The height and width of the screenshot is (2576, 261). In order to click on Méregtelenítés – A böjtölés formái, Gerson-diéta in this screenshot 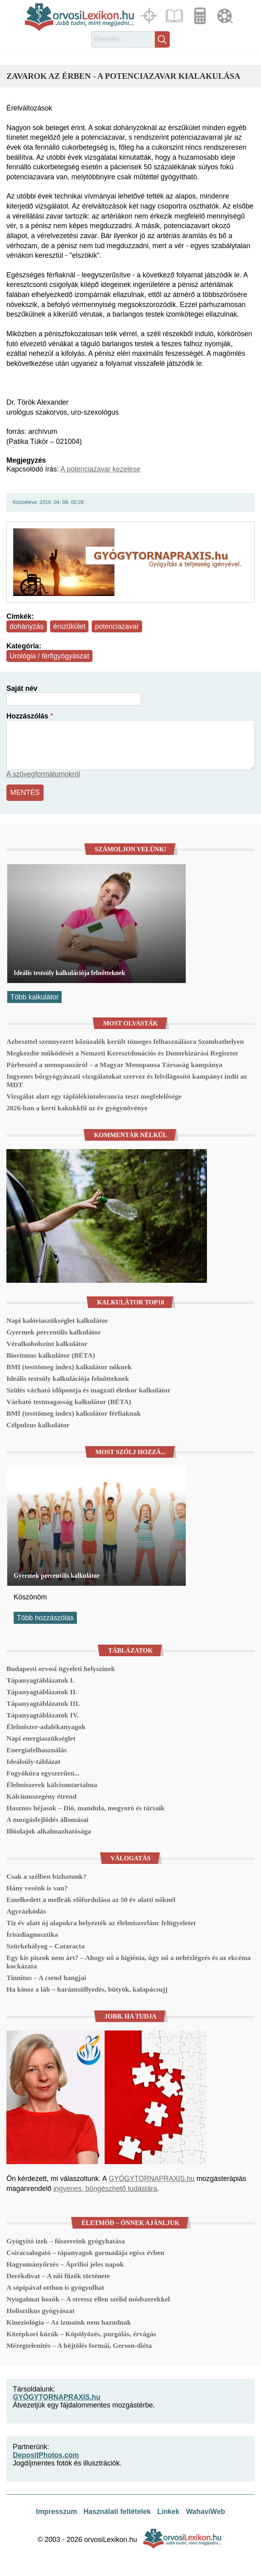, I will do `click(79, 2345)`.